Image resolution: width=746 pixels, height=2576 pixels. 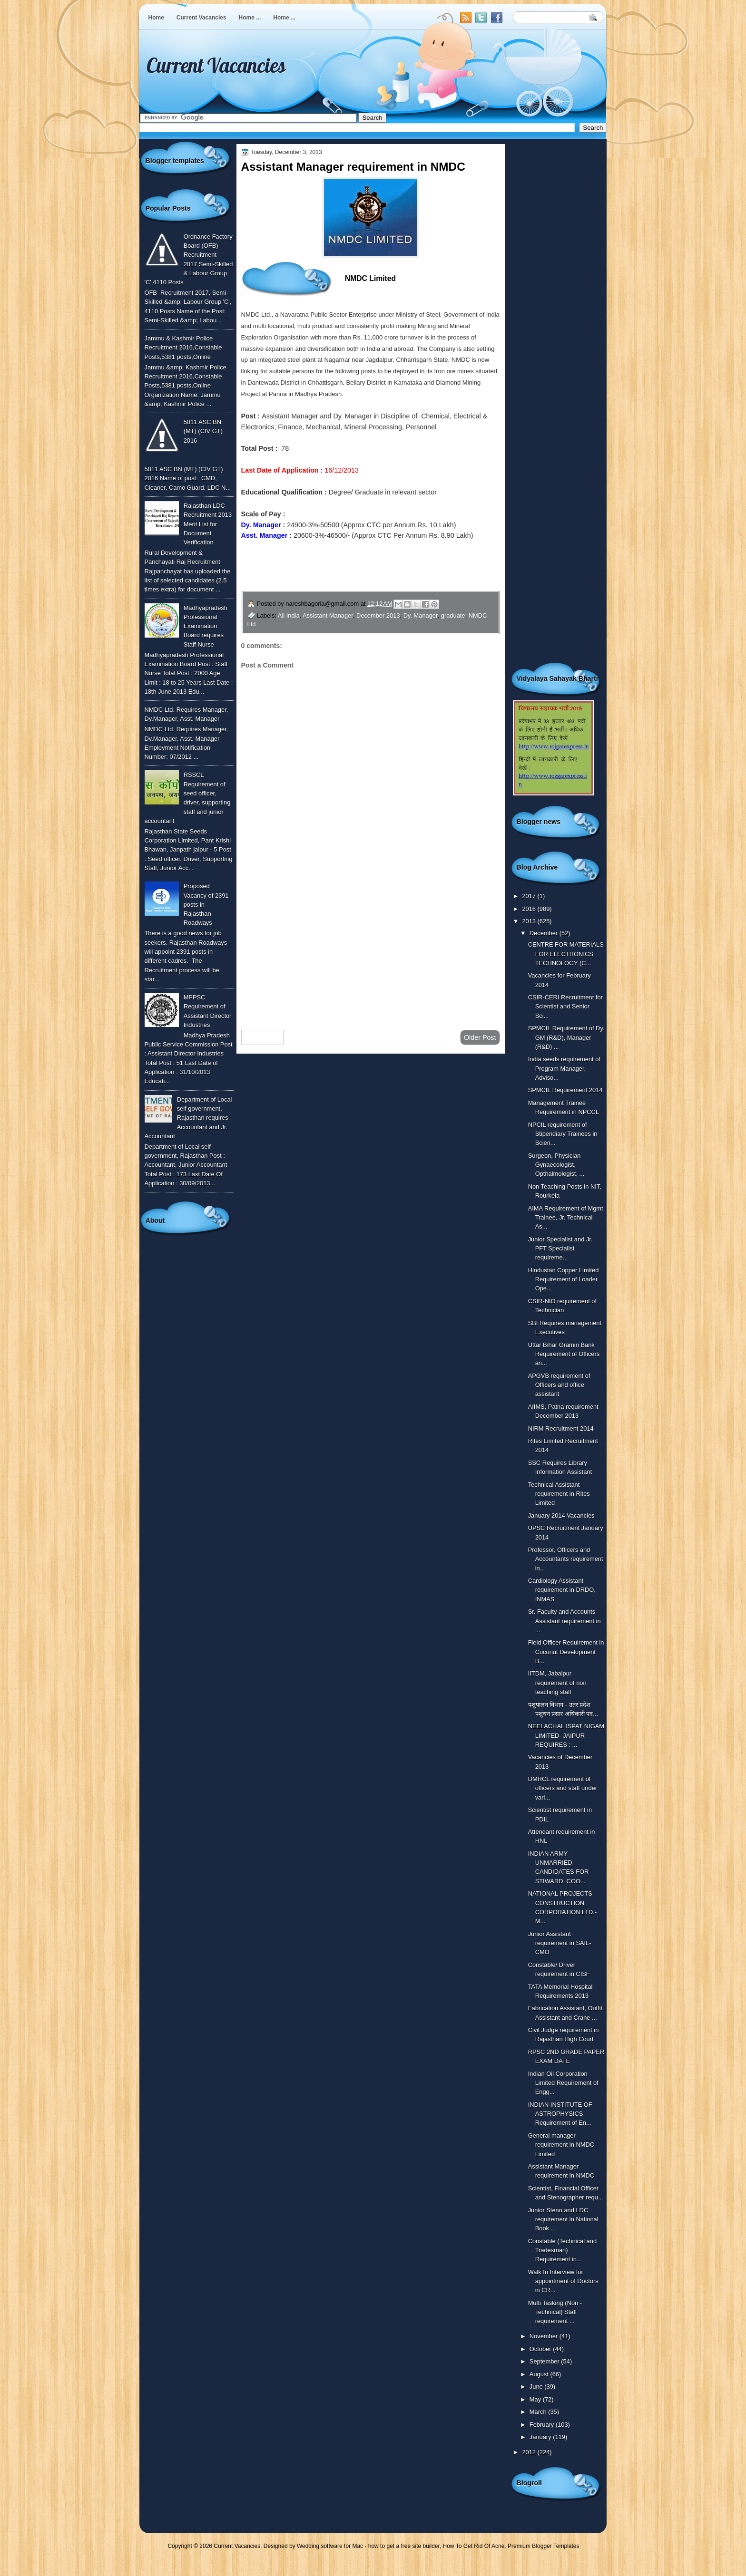 What do you see at coordinates (564, 1068) in the screenshot?
I see `India seeds requirement of Program Manager, Adviso...` at bounding box center [564, 1068].